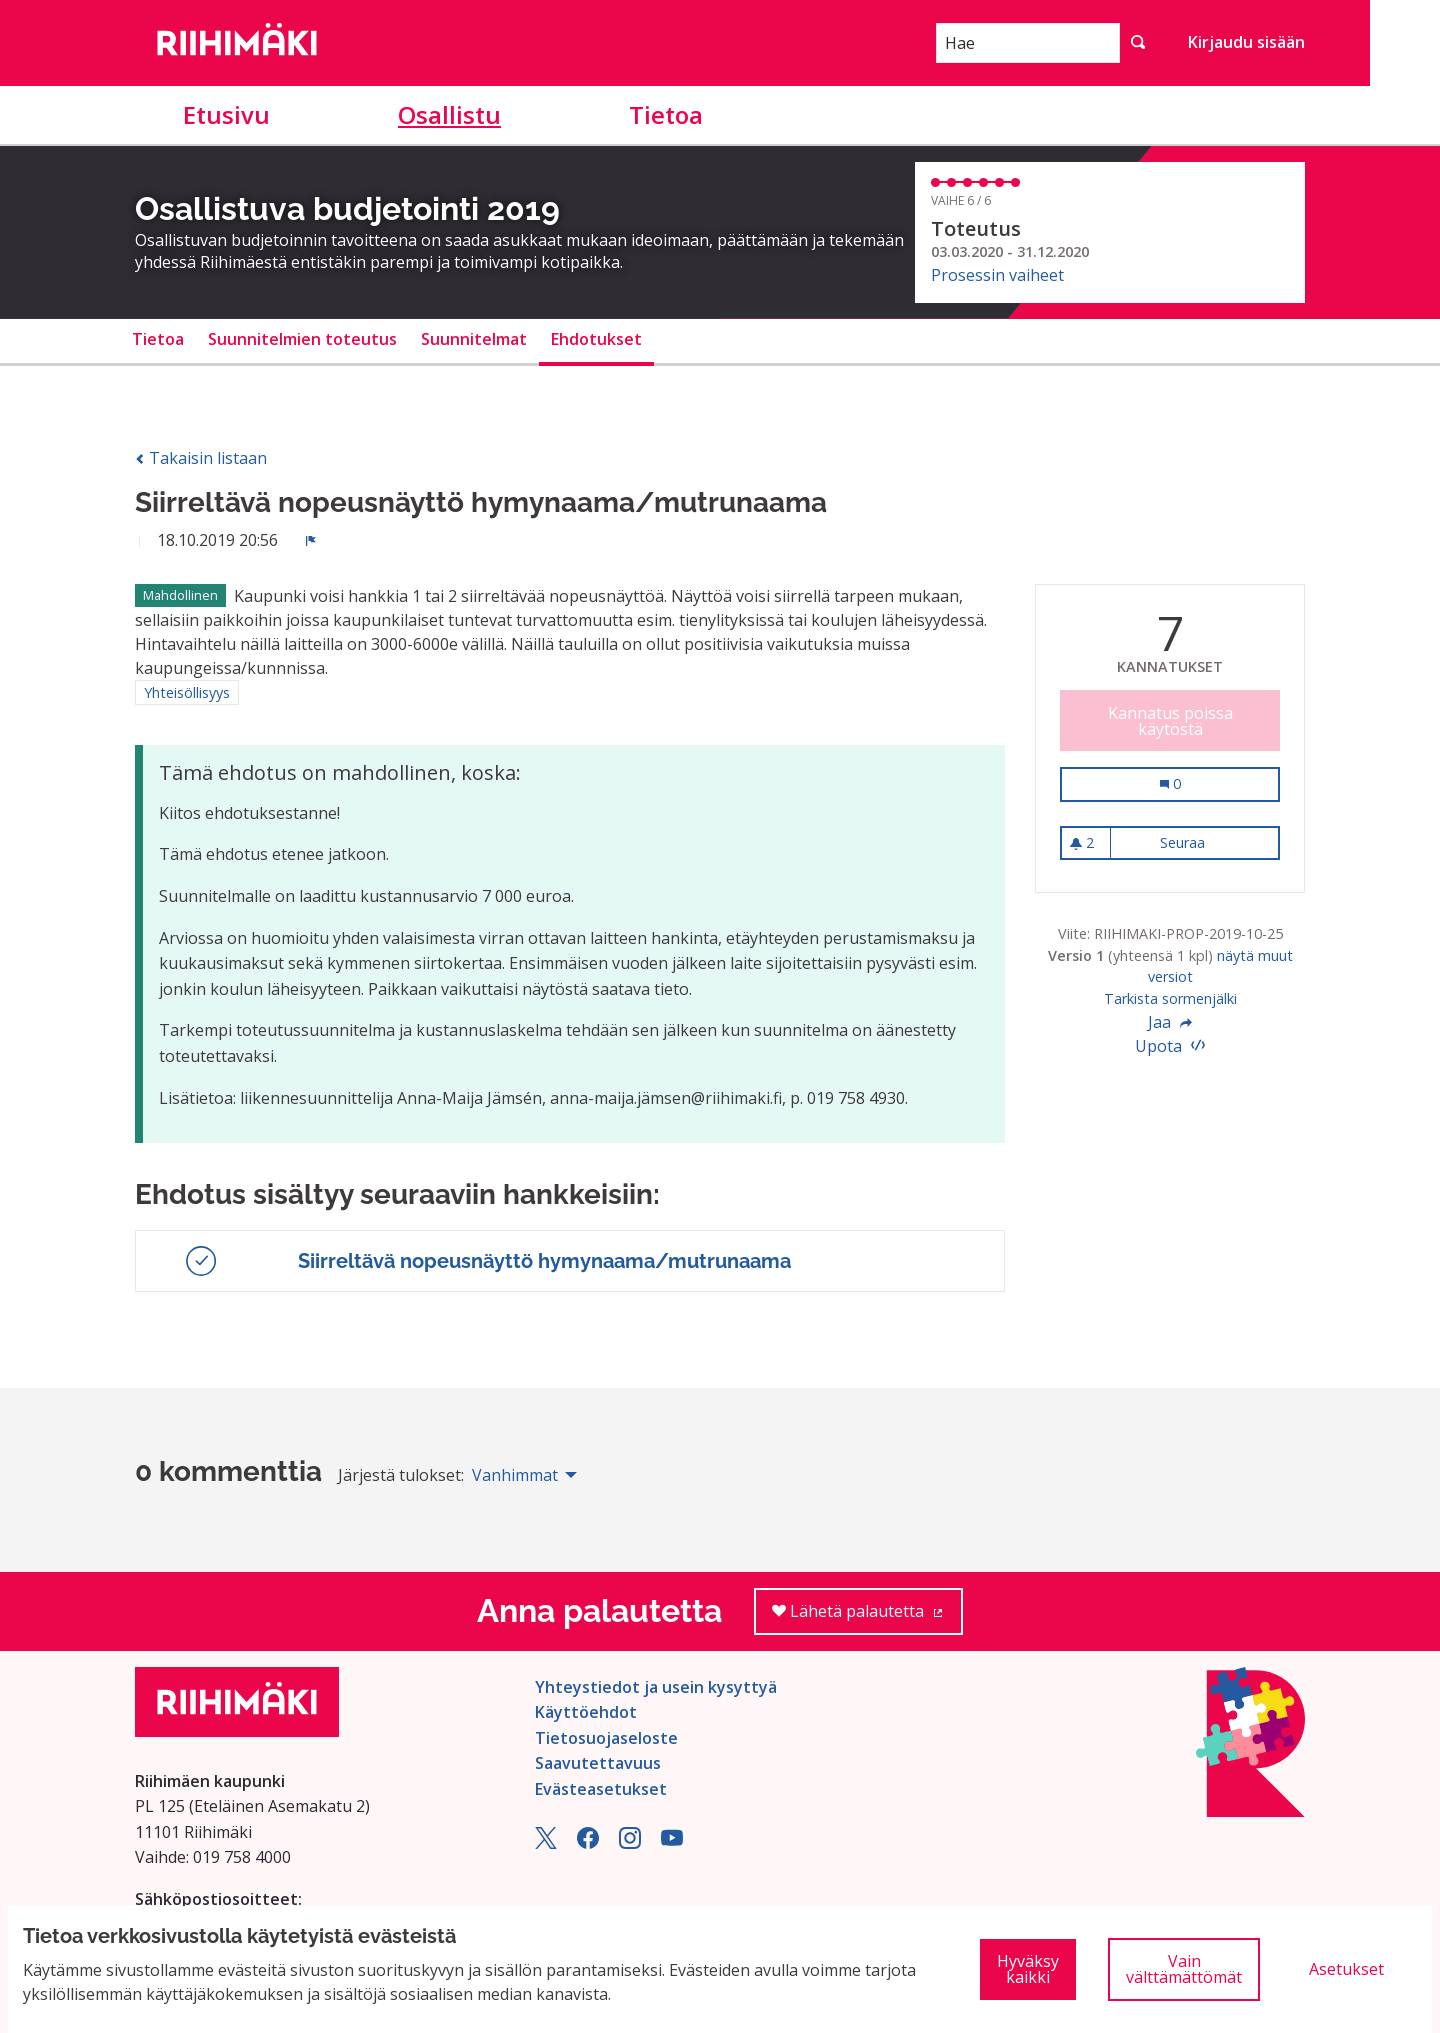 The image size is (1440, 2033). Describe the element at coordinates (474, 339) in the screenshot. I see `Suunnitelmat` at that location.